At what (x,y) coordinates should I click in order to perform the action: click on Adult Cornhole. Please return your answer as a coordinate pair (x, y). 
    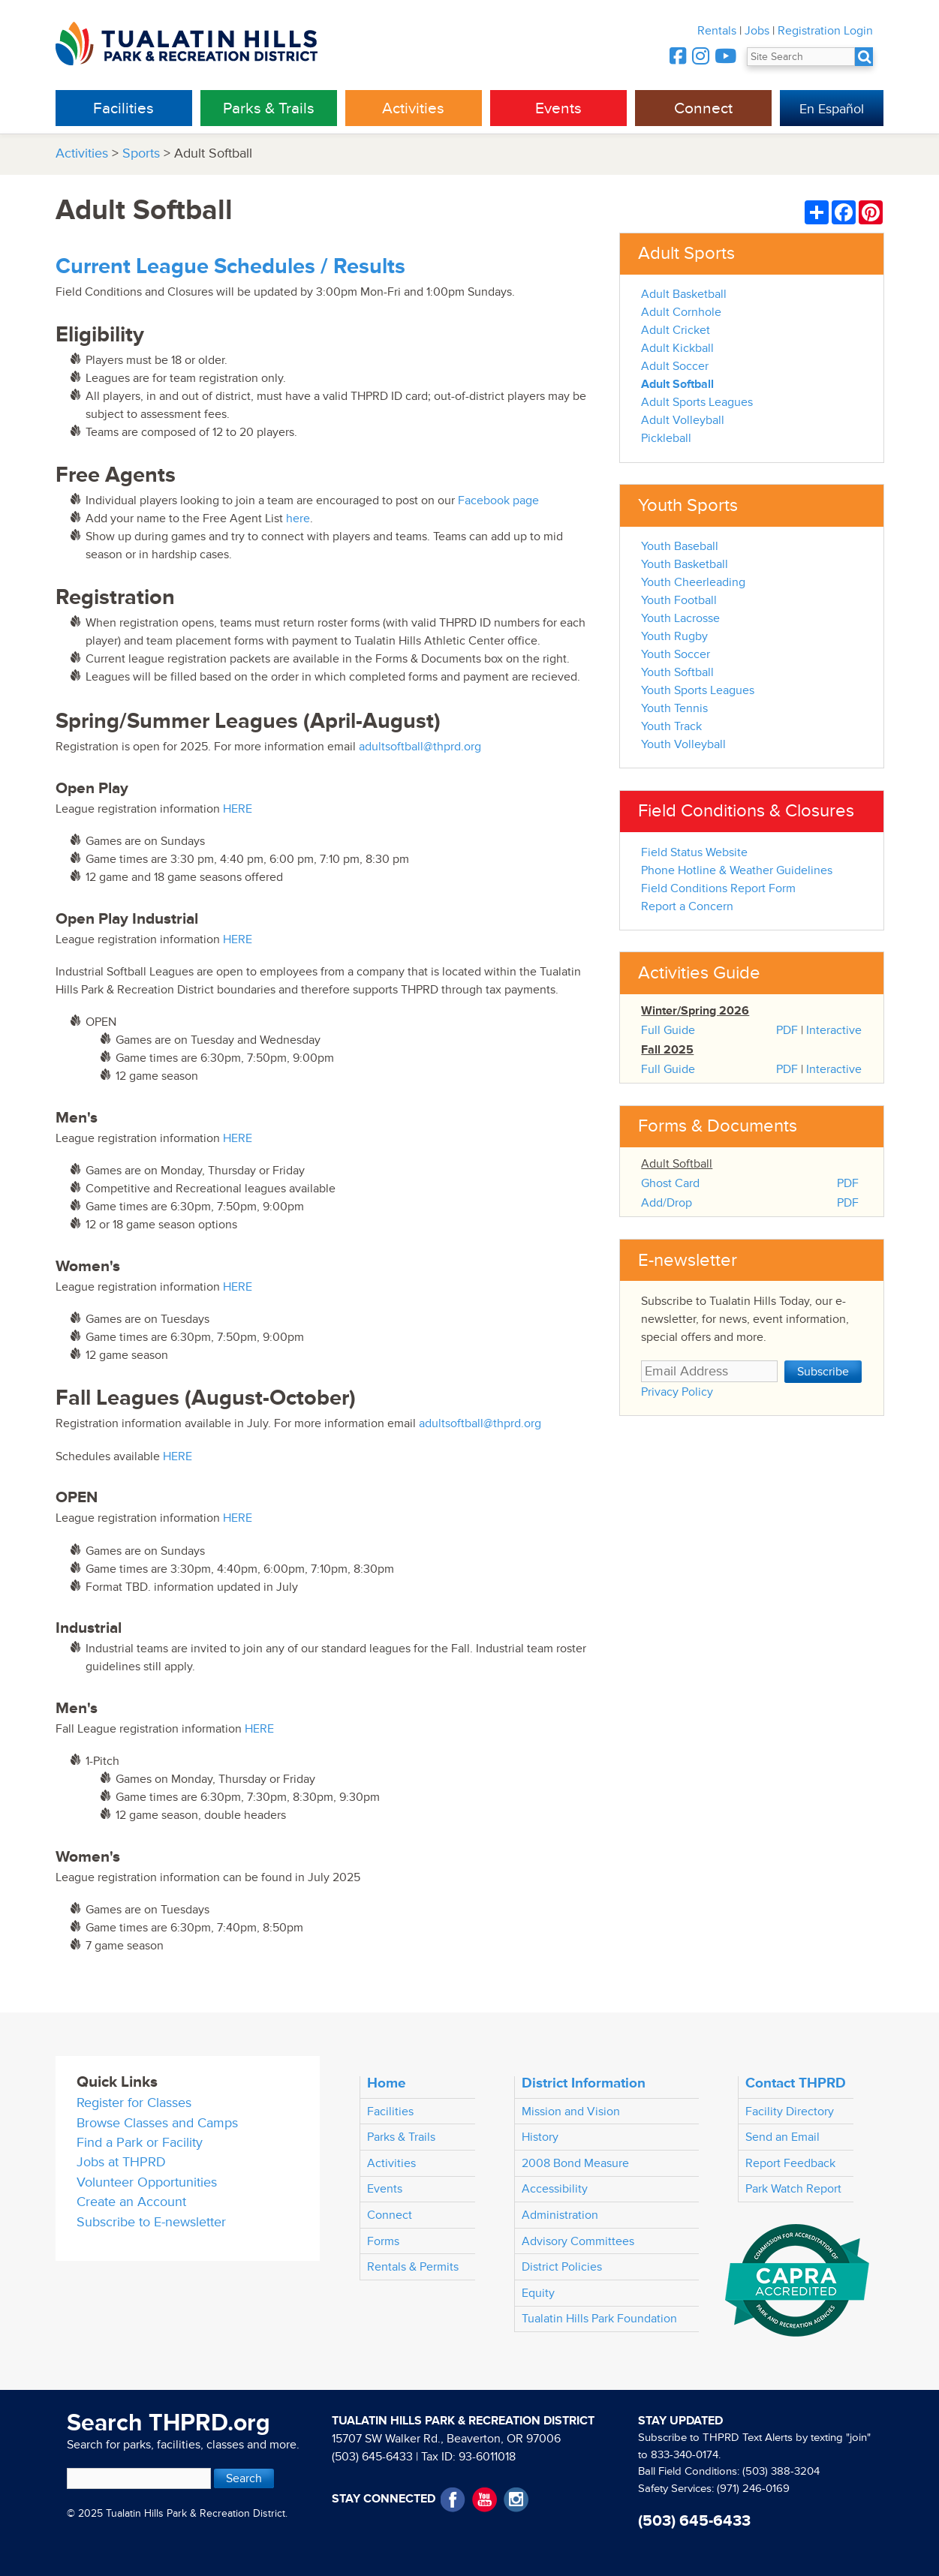
    Looking at the image, I should click on (681, 312).